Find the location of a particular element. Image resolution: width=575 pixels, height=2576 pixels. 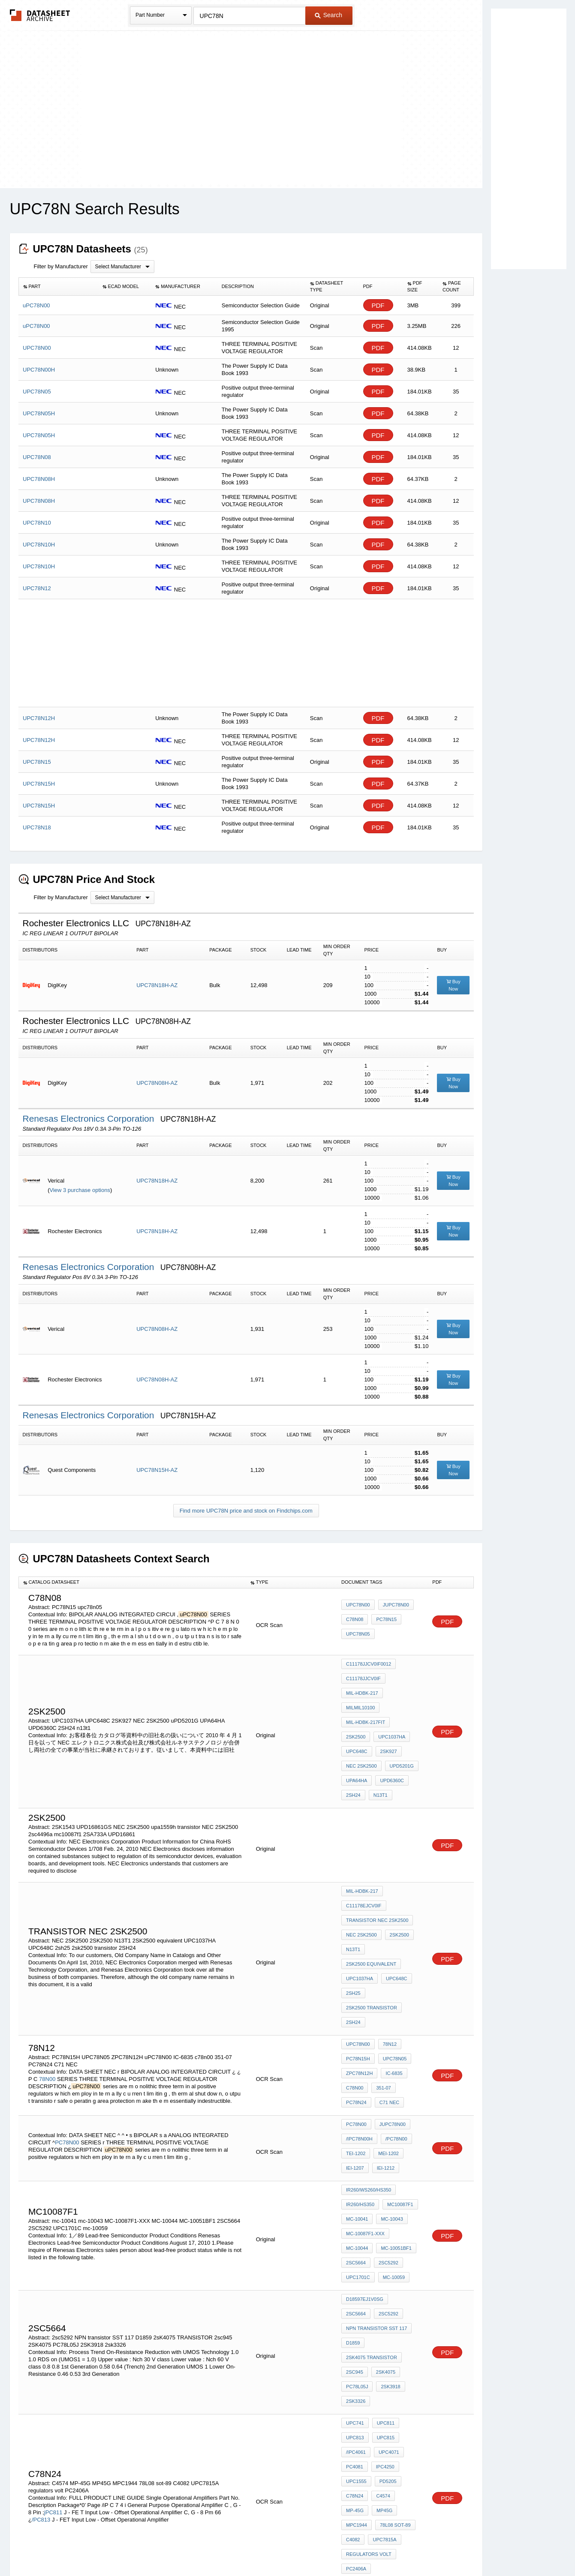

Do Not Sell or Share my personal information is located at coordinates (283, 2547).